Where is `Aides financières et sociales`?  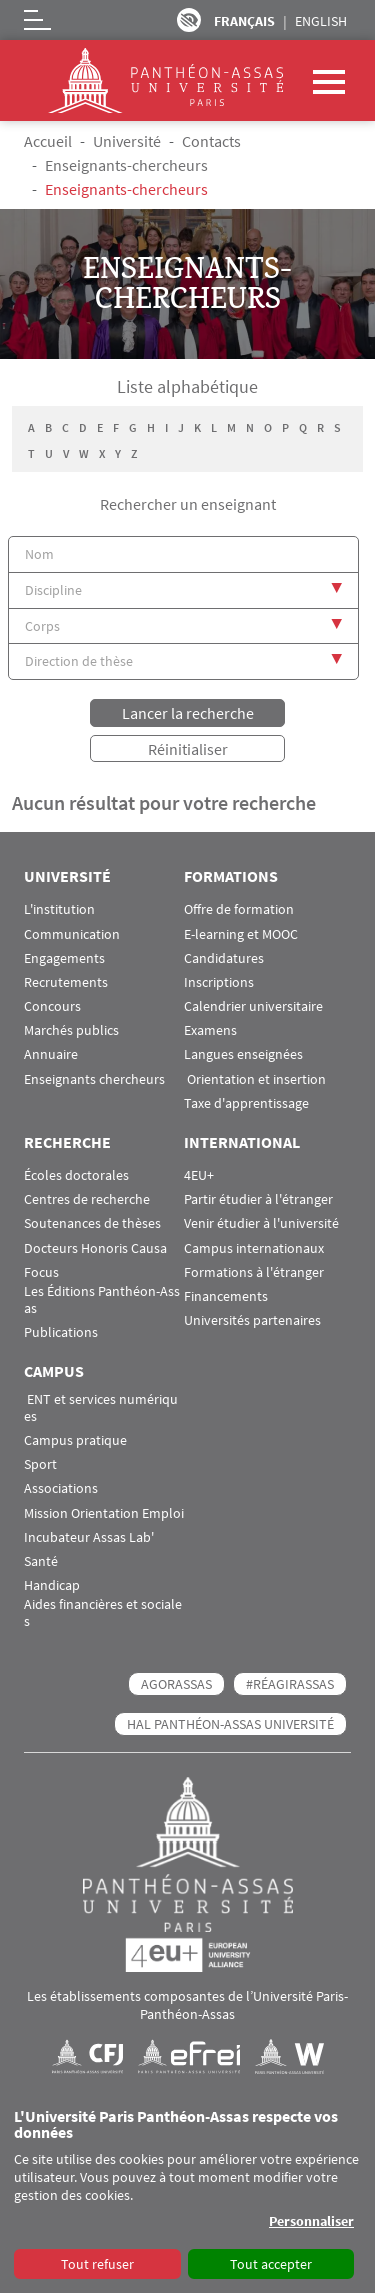
Aides financières et sociales is located at coordinates (103, 1613).